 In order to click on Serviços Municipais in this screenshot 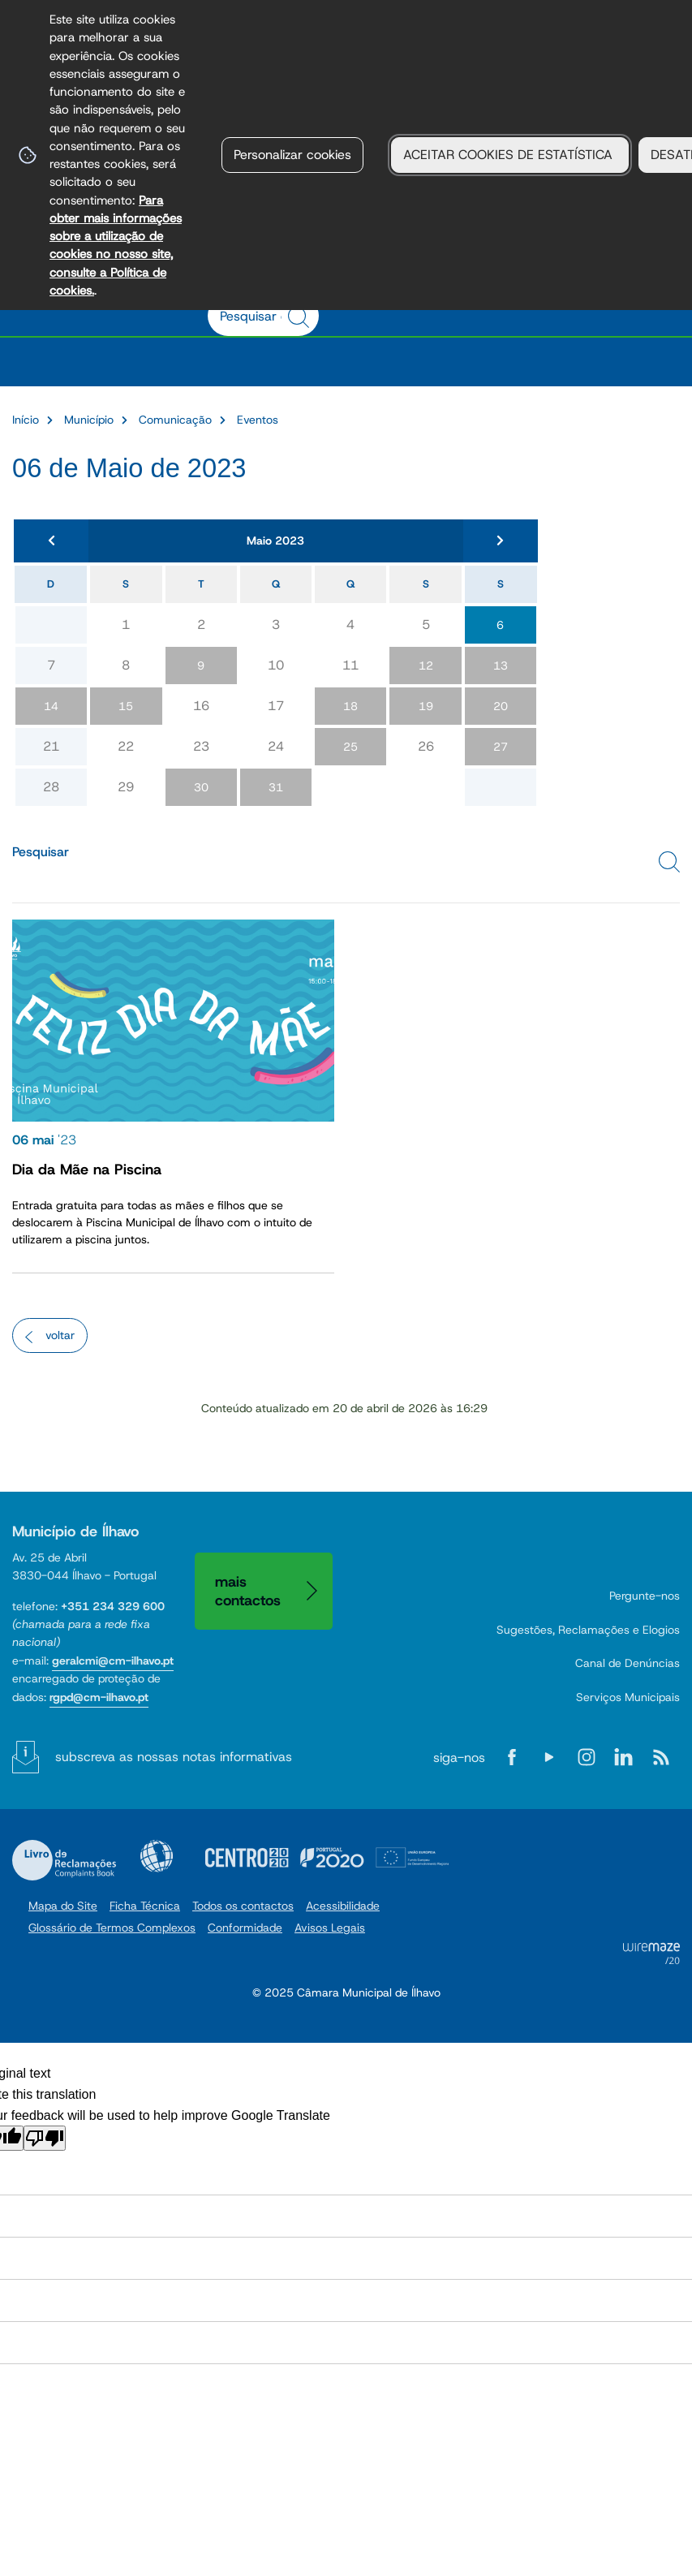, I will do `click(628, 1697)`.